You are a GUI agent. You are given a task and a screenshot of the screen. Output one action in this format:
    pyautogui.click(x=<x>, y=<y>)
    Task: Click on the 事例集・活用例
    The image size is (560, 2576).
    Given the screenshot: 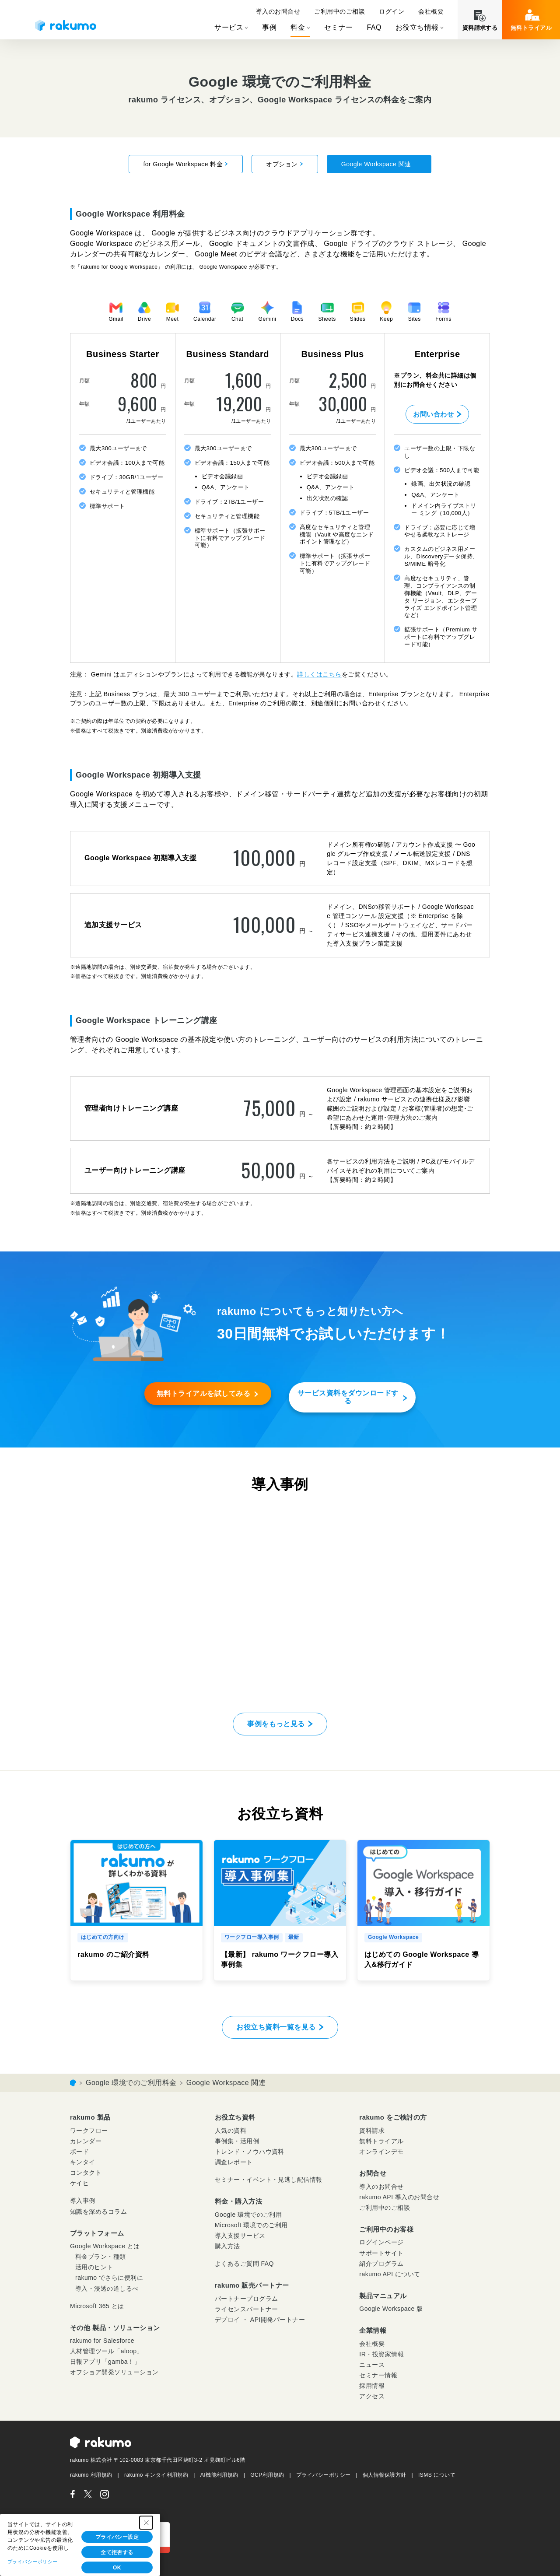 What is the action you would take?
    pyautogui.click(x=237, y=2141)
    